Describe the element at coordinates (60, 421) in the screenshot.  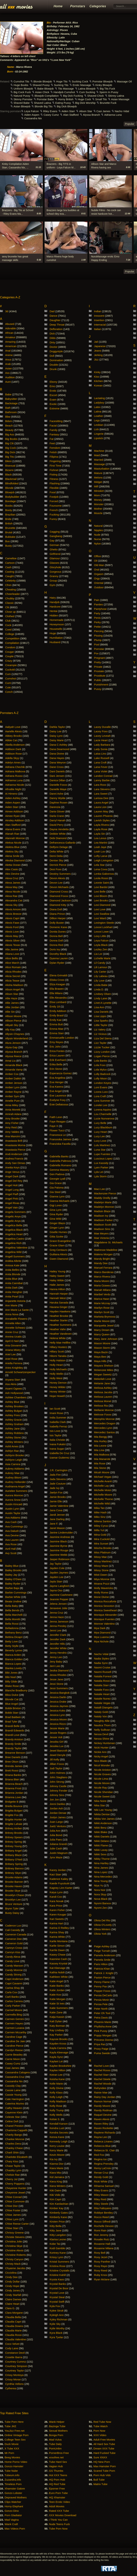
I see `Facesitting` at that location.